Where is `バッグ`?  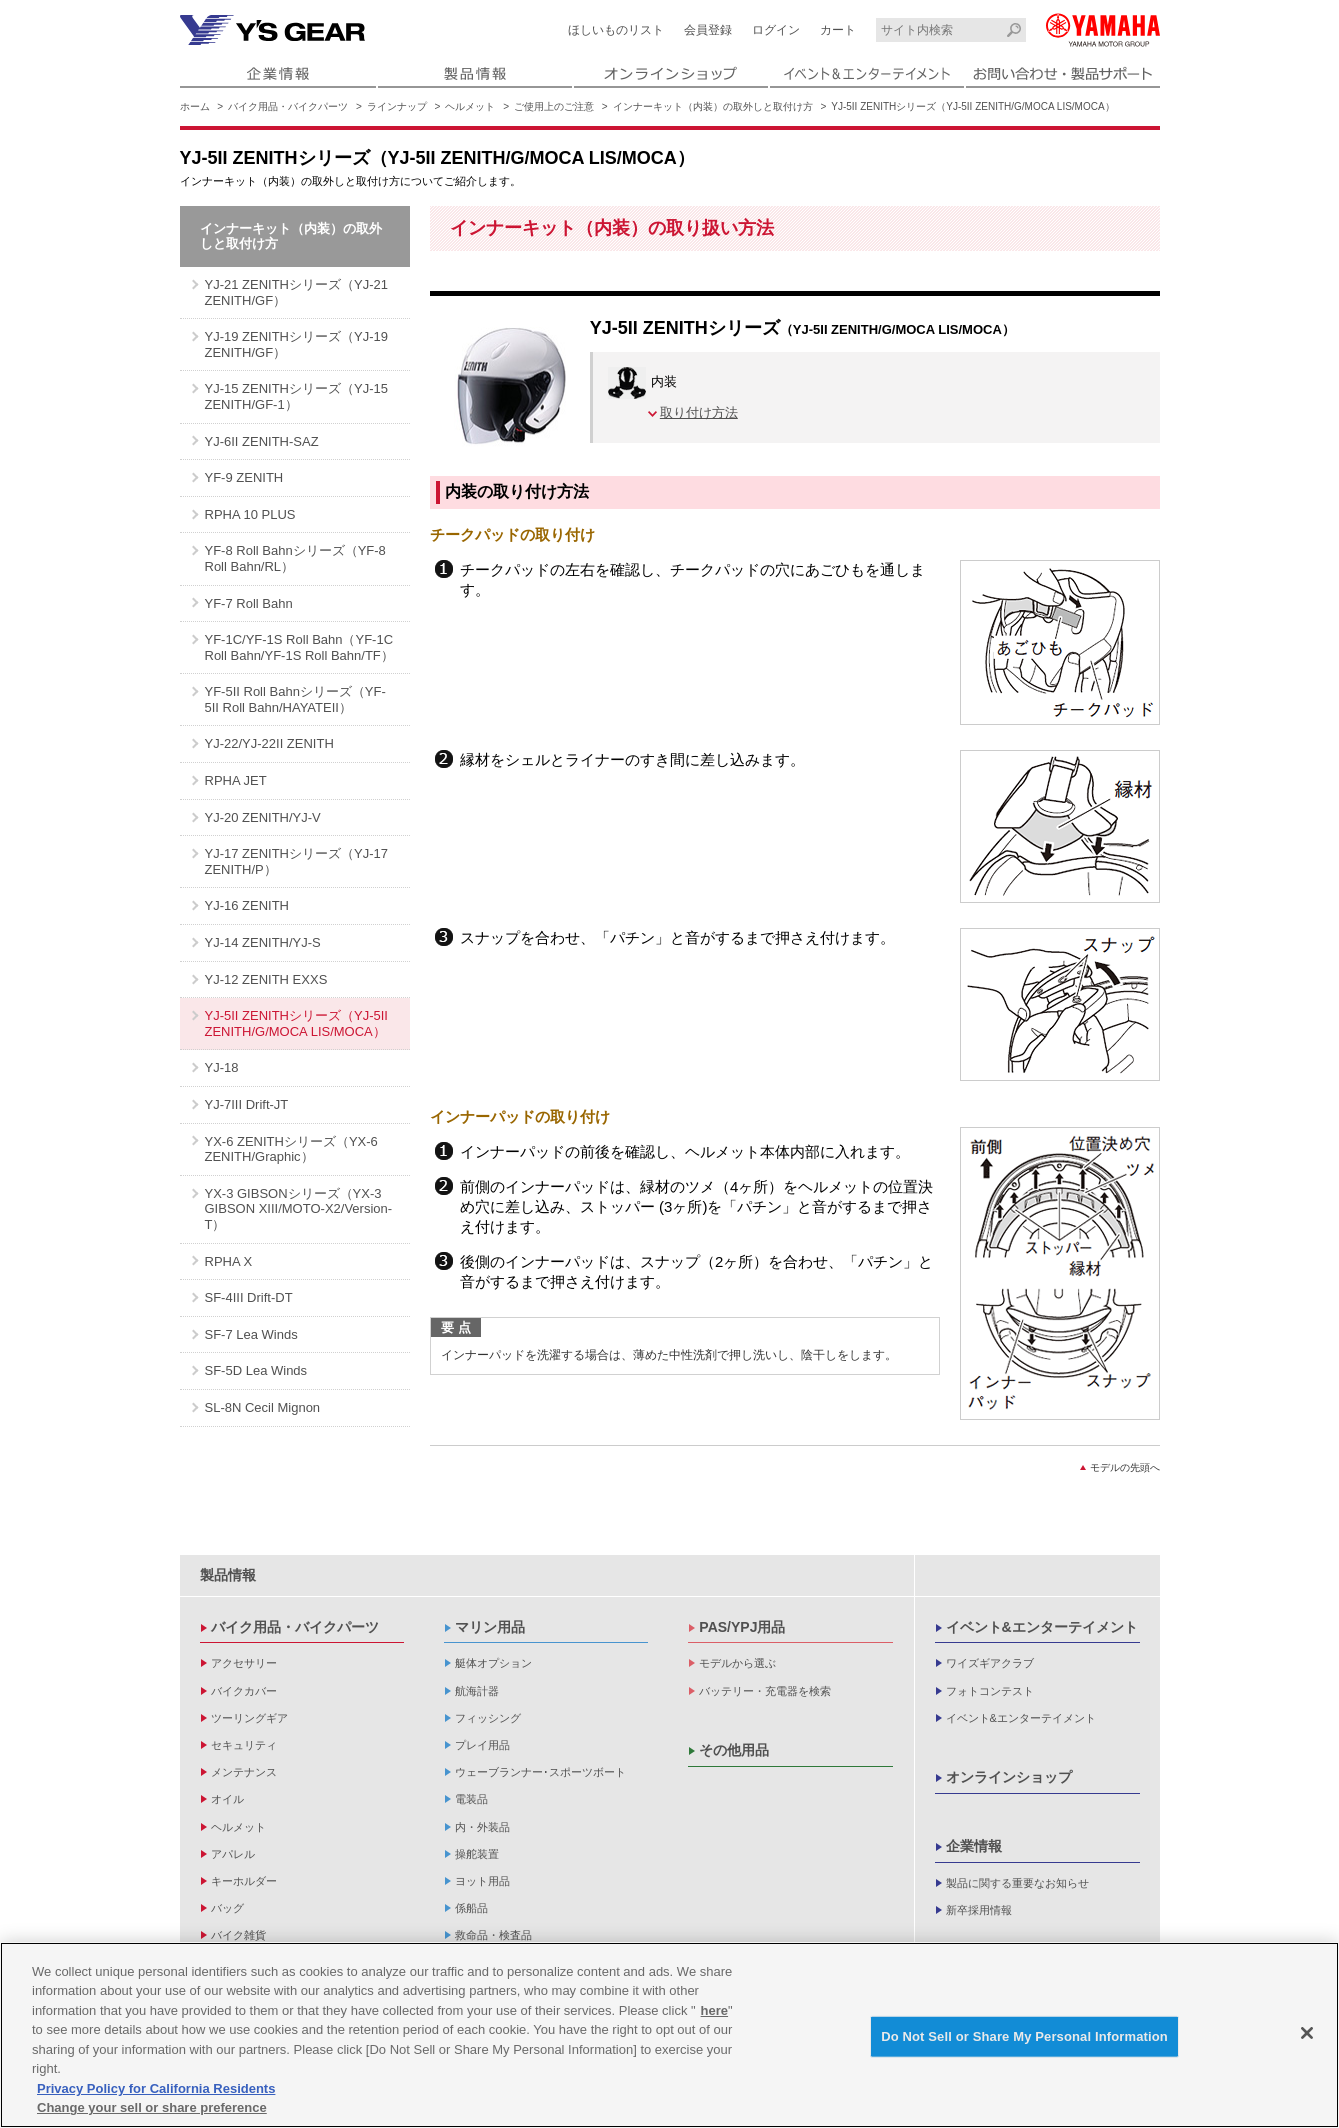 バッグ is located at coordinates (227, 1908).